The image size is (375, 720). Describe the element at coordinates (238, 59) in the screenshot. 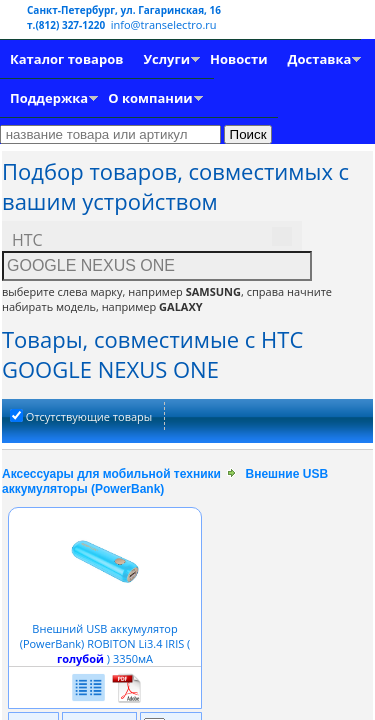

I see `Новости` at that location.